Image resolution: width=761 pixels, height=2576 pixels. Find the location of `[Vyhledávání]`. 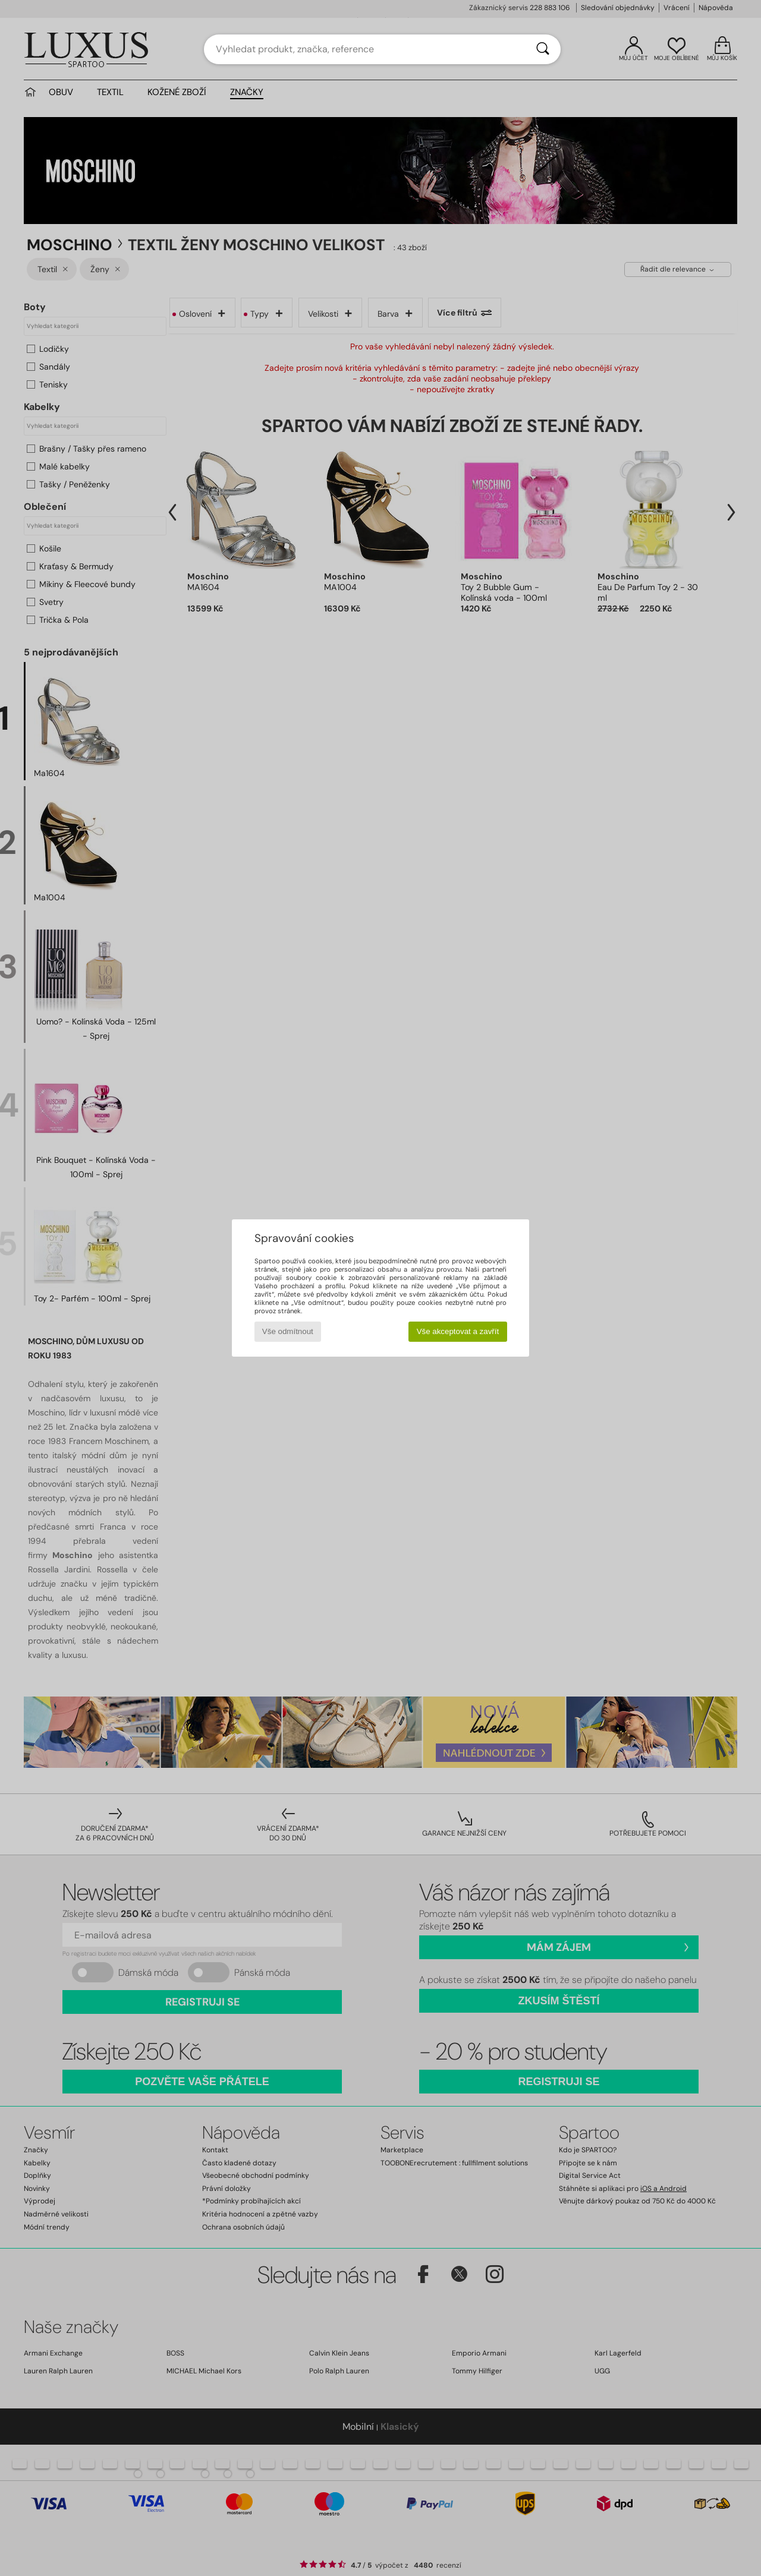

[Vyhledávání] is located at coordinates (543, 49).